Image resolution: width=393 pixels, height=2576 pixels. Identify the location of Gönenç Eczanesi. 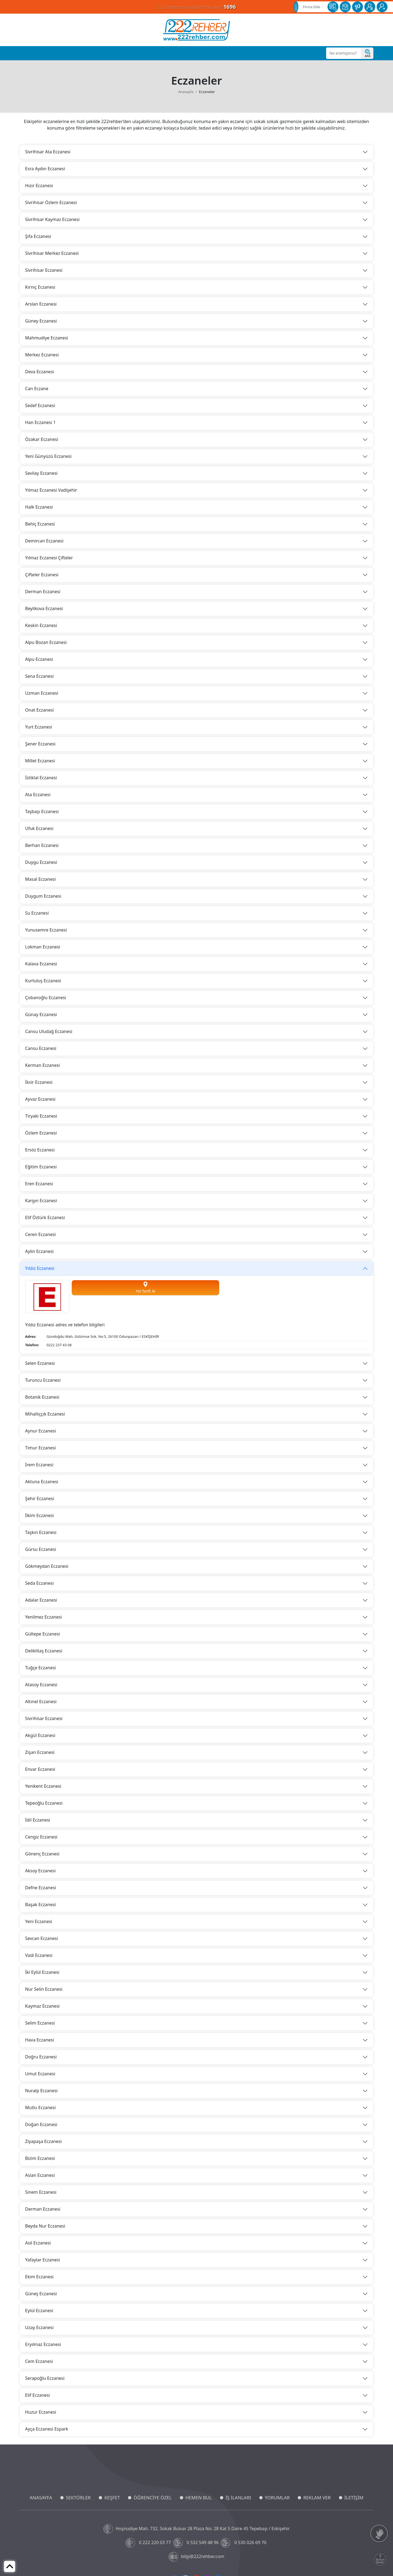
(42, 1854).